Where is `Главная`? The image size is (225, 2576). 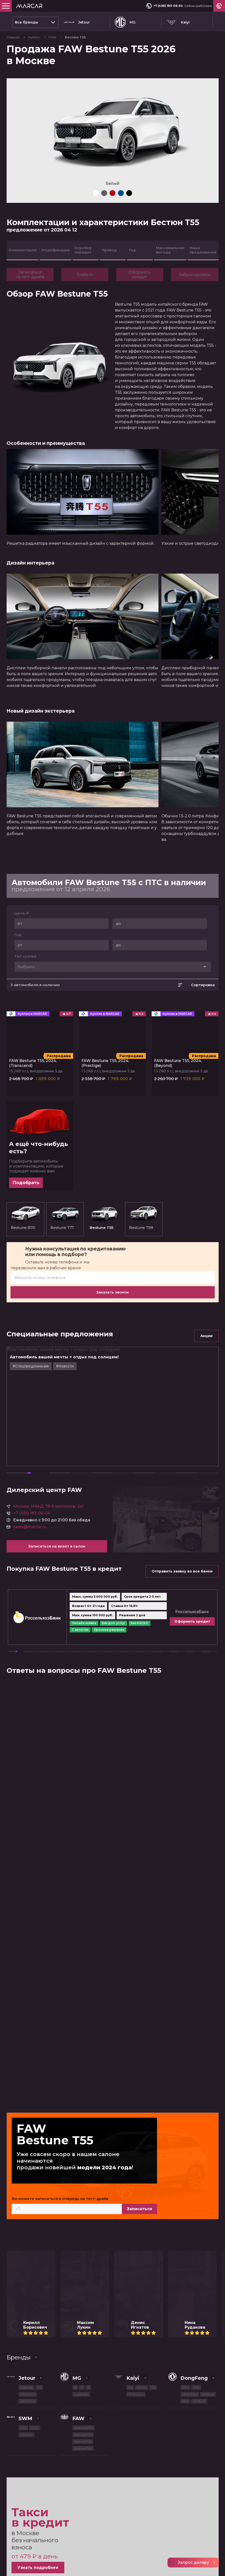 Главная is located at coordinates (13, 37).